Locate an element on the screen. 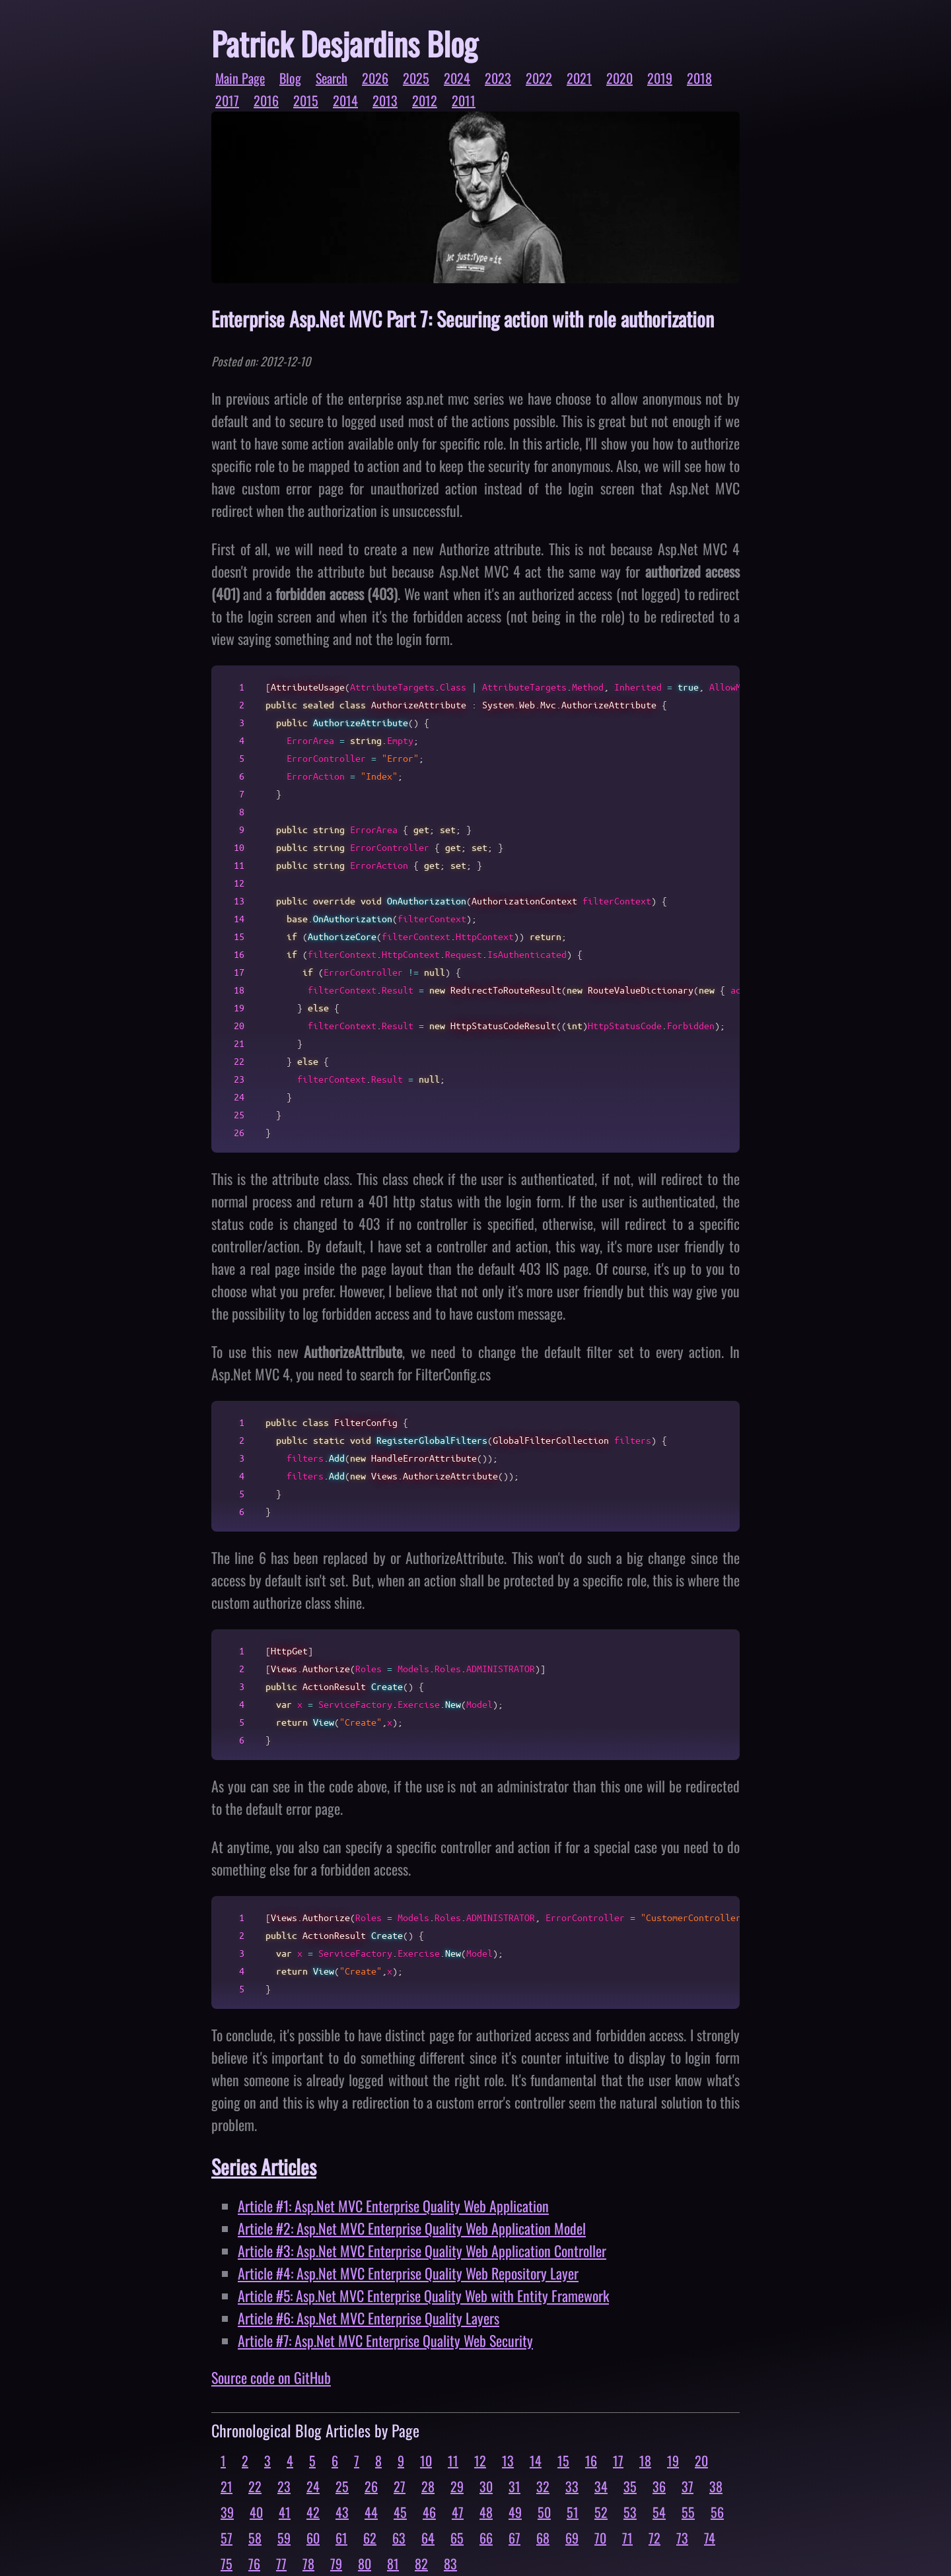 This screenshot has width=951, height=2576. Article #4: Asp.Net MVC Enterprise Quality Web Repository Layer is located at coordinates (408, 2273).